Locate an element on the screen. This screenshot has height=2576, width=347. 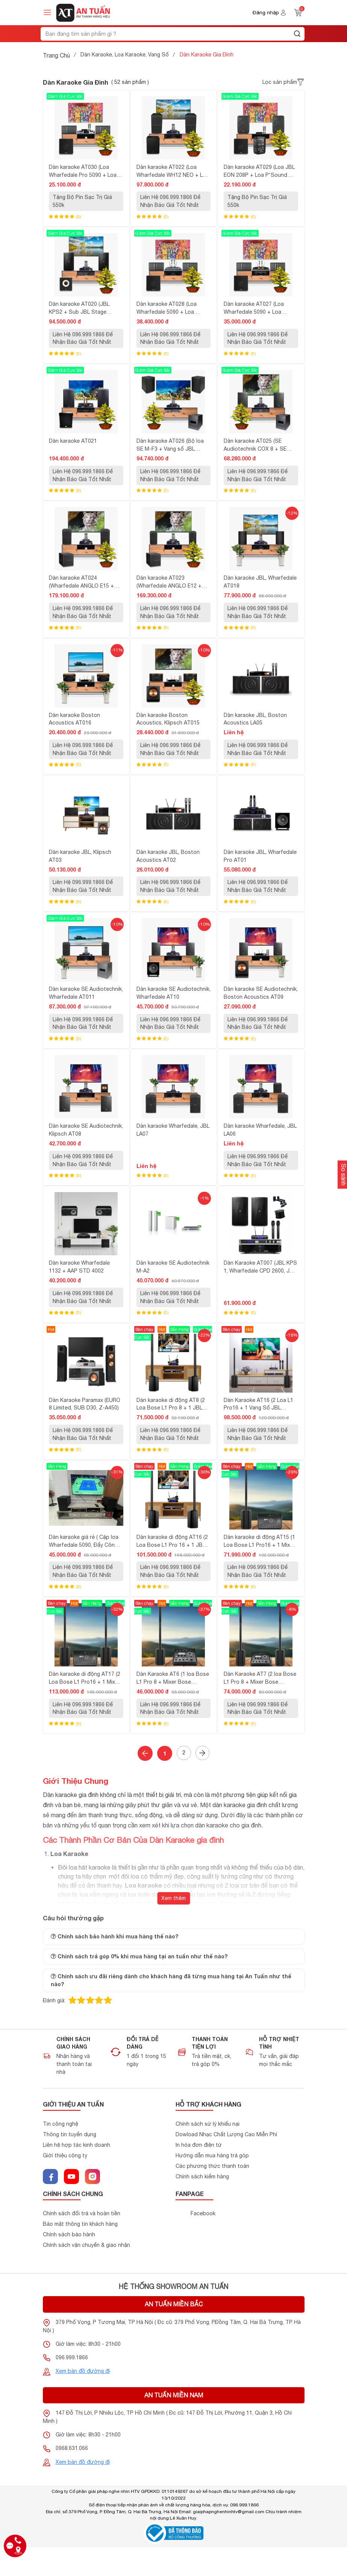
Dàn karaoke di động AT8 (2 Loa Bose L1 Pro 8 + 1 JBL KX180A + 1 JBL VM200) is located at coordinates (170, 1404).